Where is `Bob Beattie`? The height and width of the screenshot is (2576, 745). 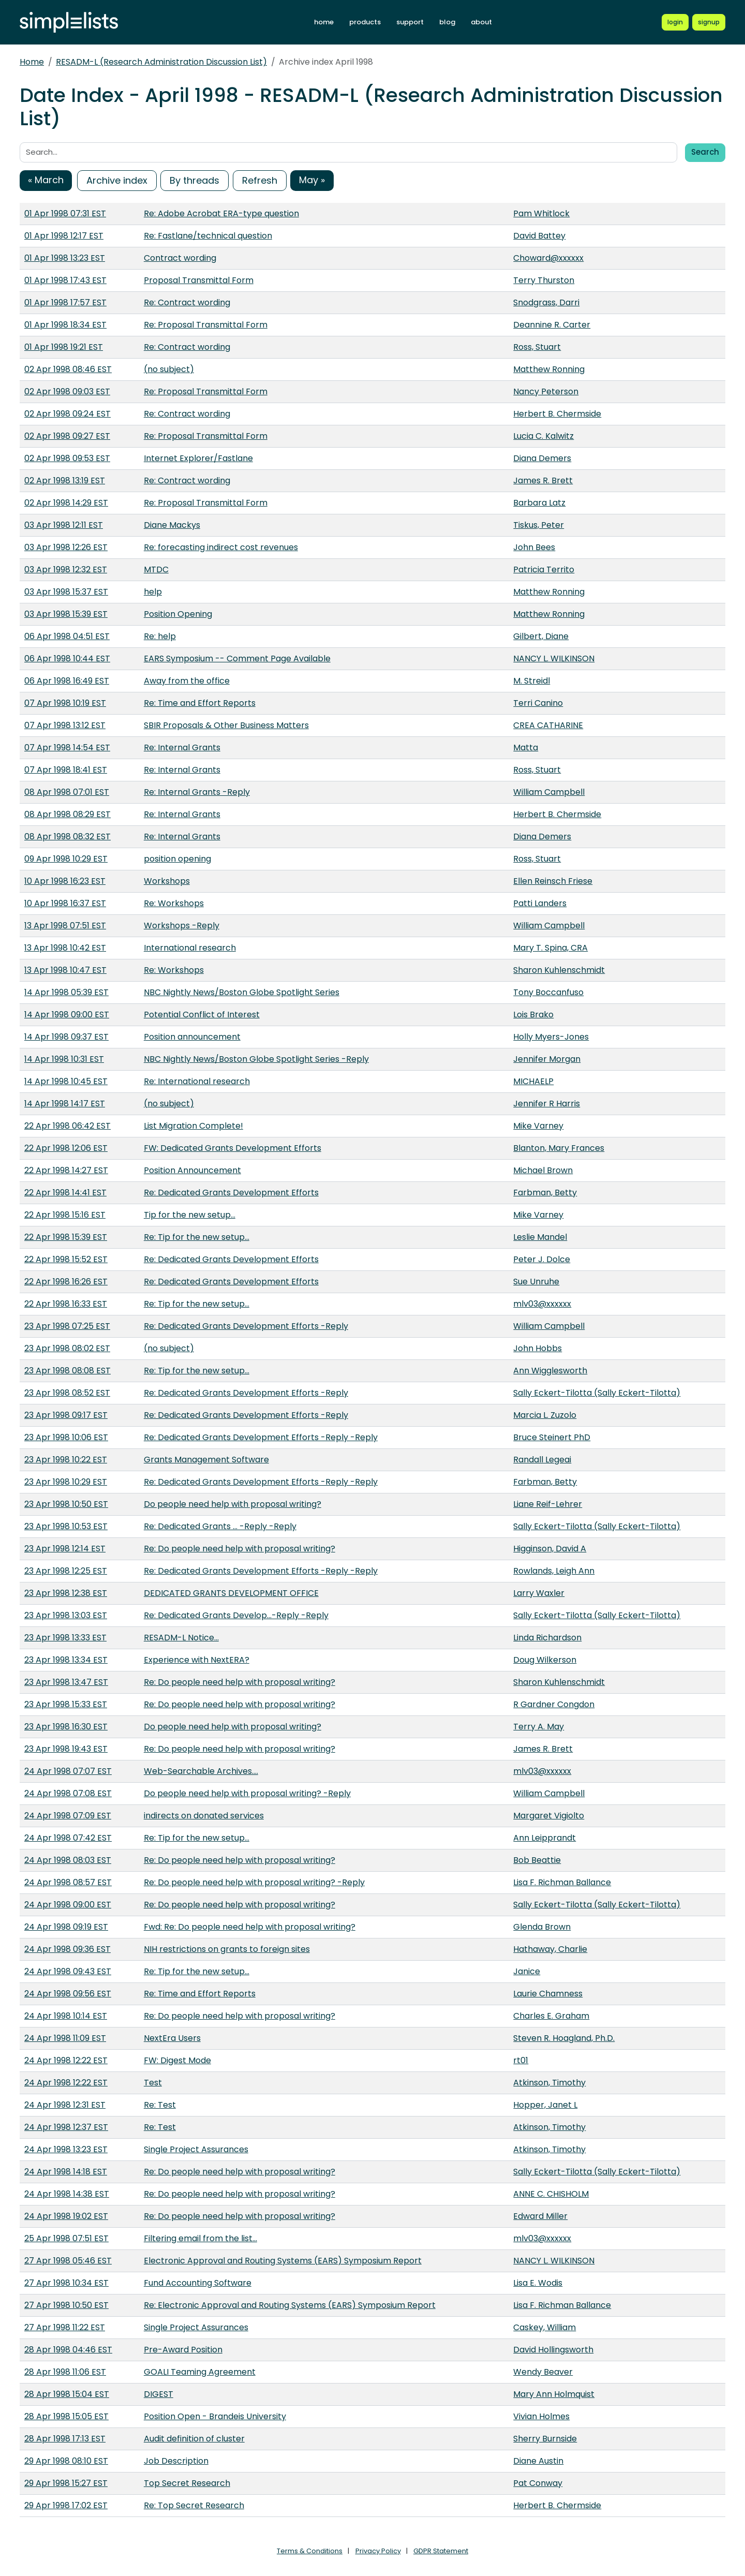
Bob Beattie is located at coordinates (537, 1860).